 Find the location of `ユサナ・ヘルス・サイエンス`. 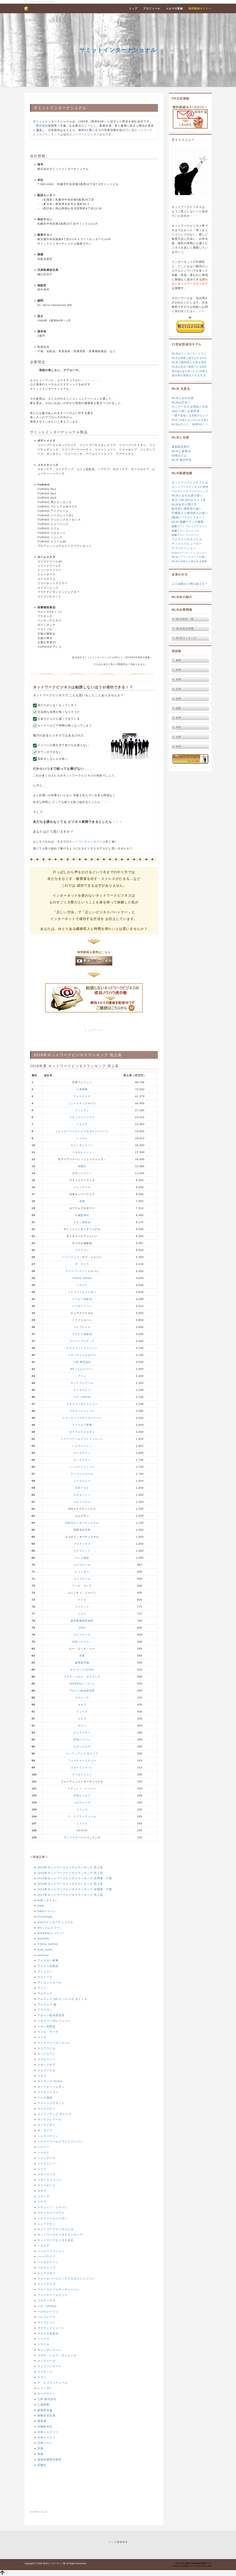

ユサナ・ヘルス・サイエンス is located at coordinates (82, 1676).